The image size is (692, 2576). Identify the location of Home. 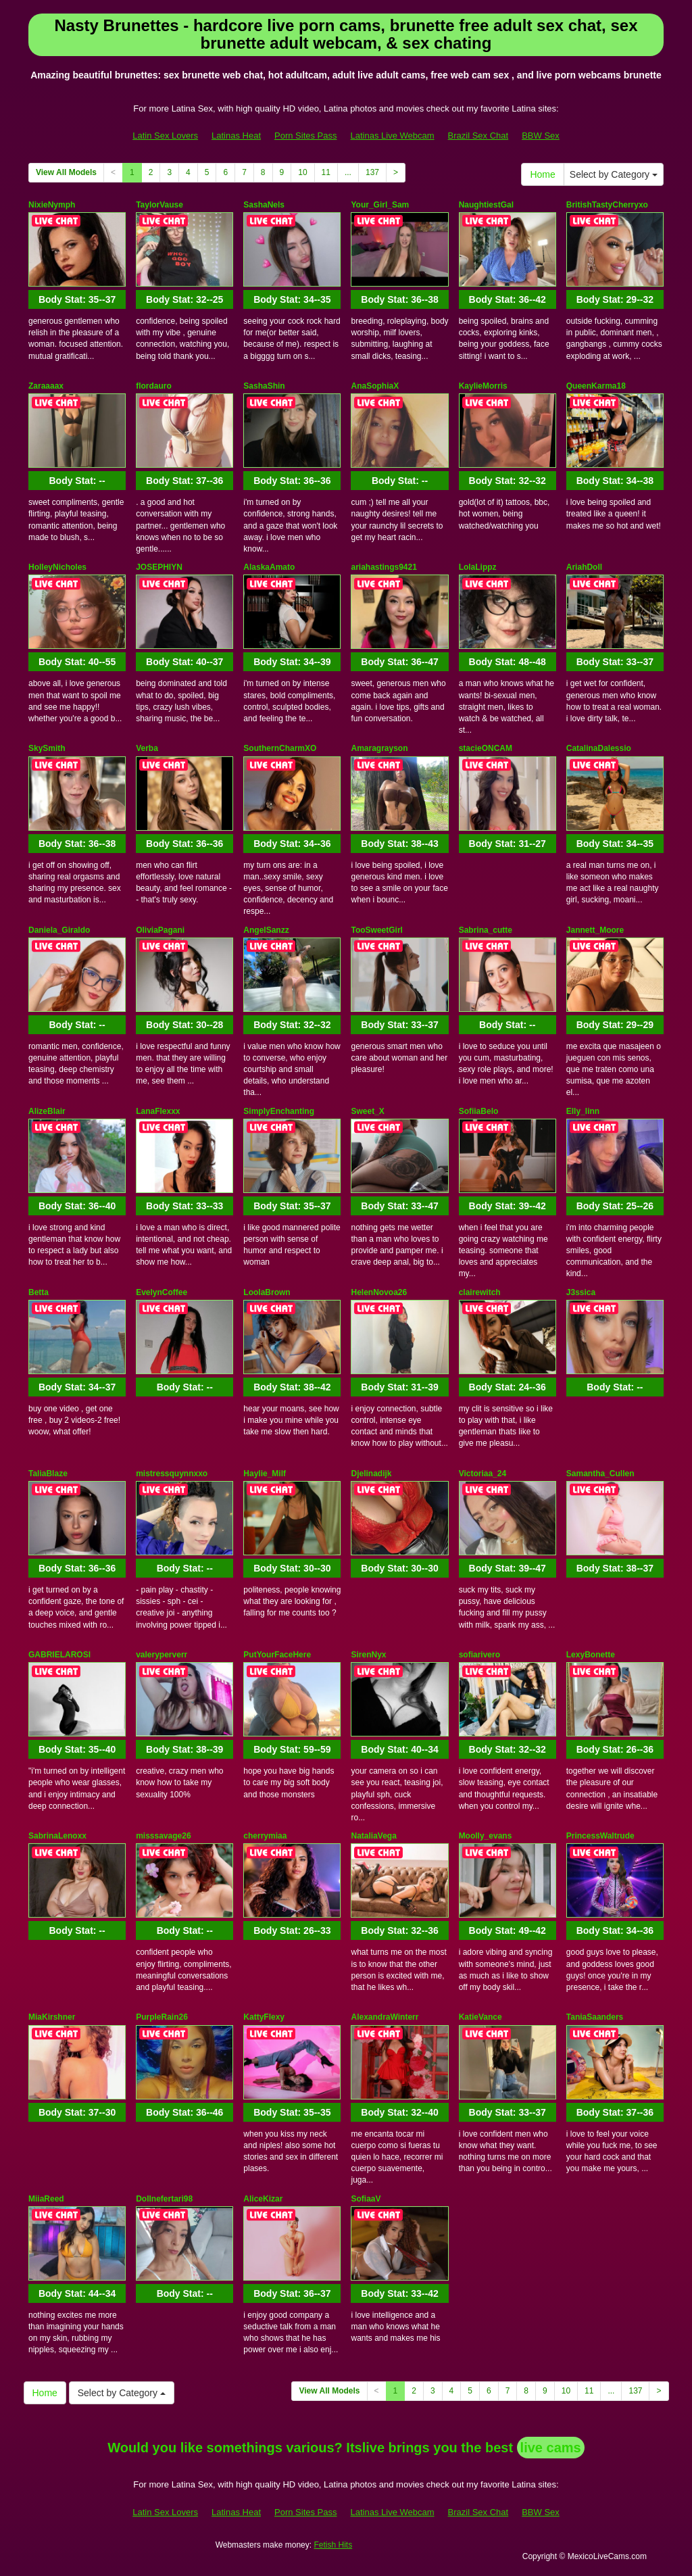
(542, 174).